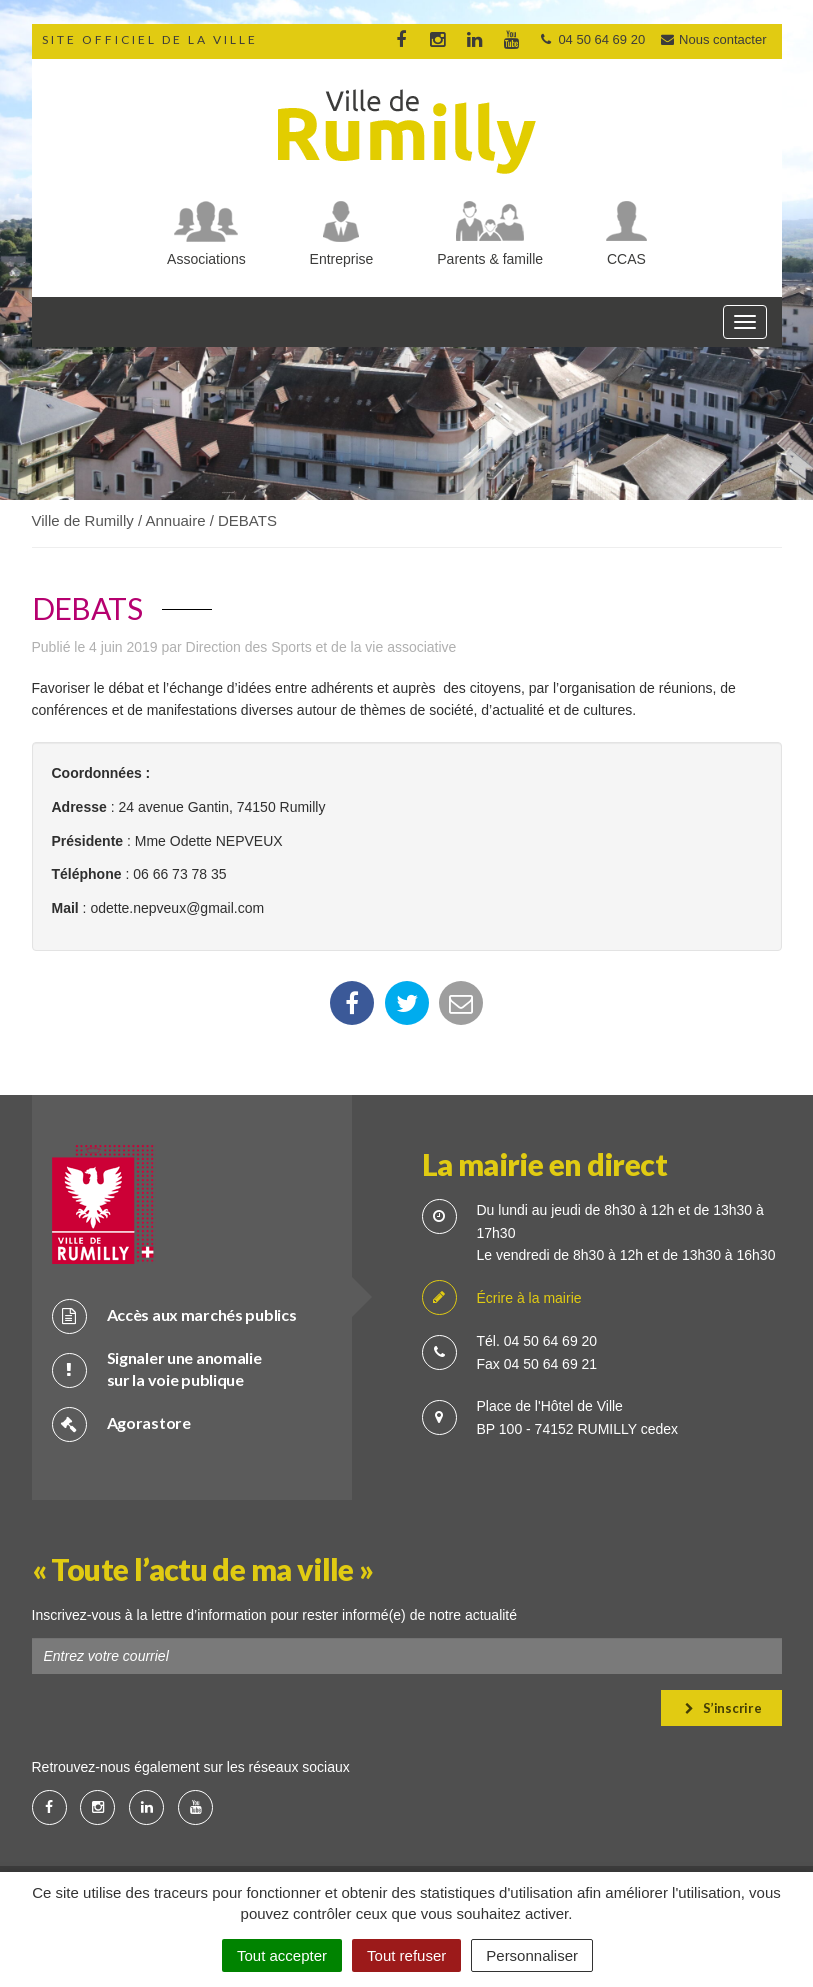  Describe the element at coordinates (406, 1955) in the screenshot. I see `Tout refuser [Cookies : Tout refuser]` at that location.